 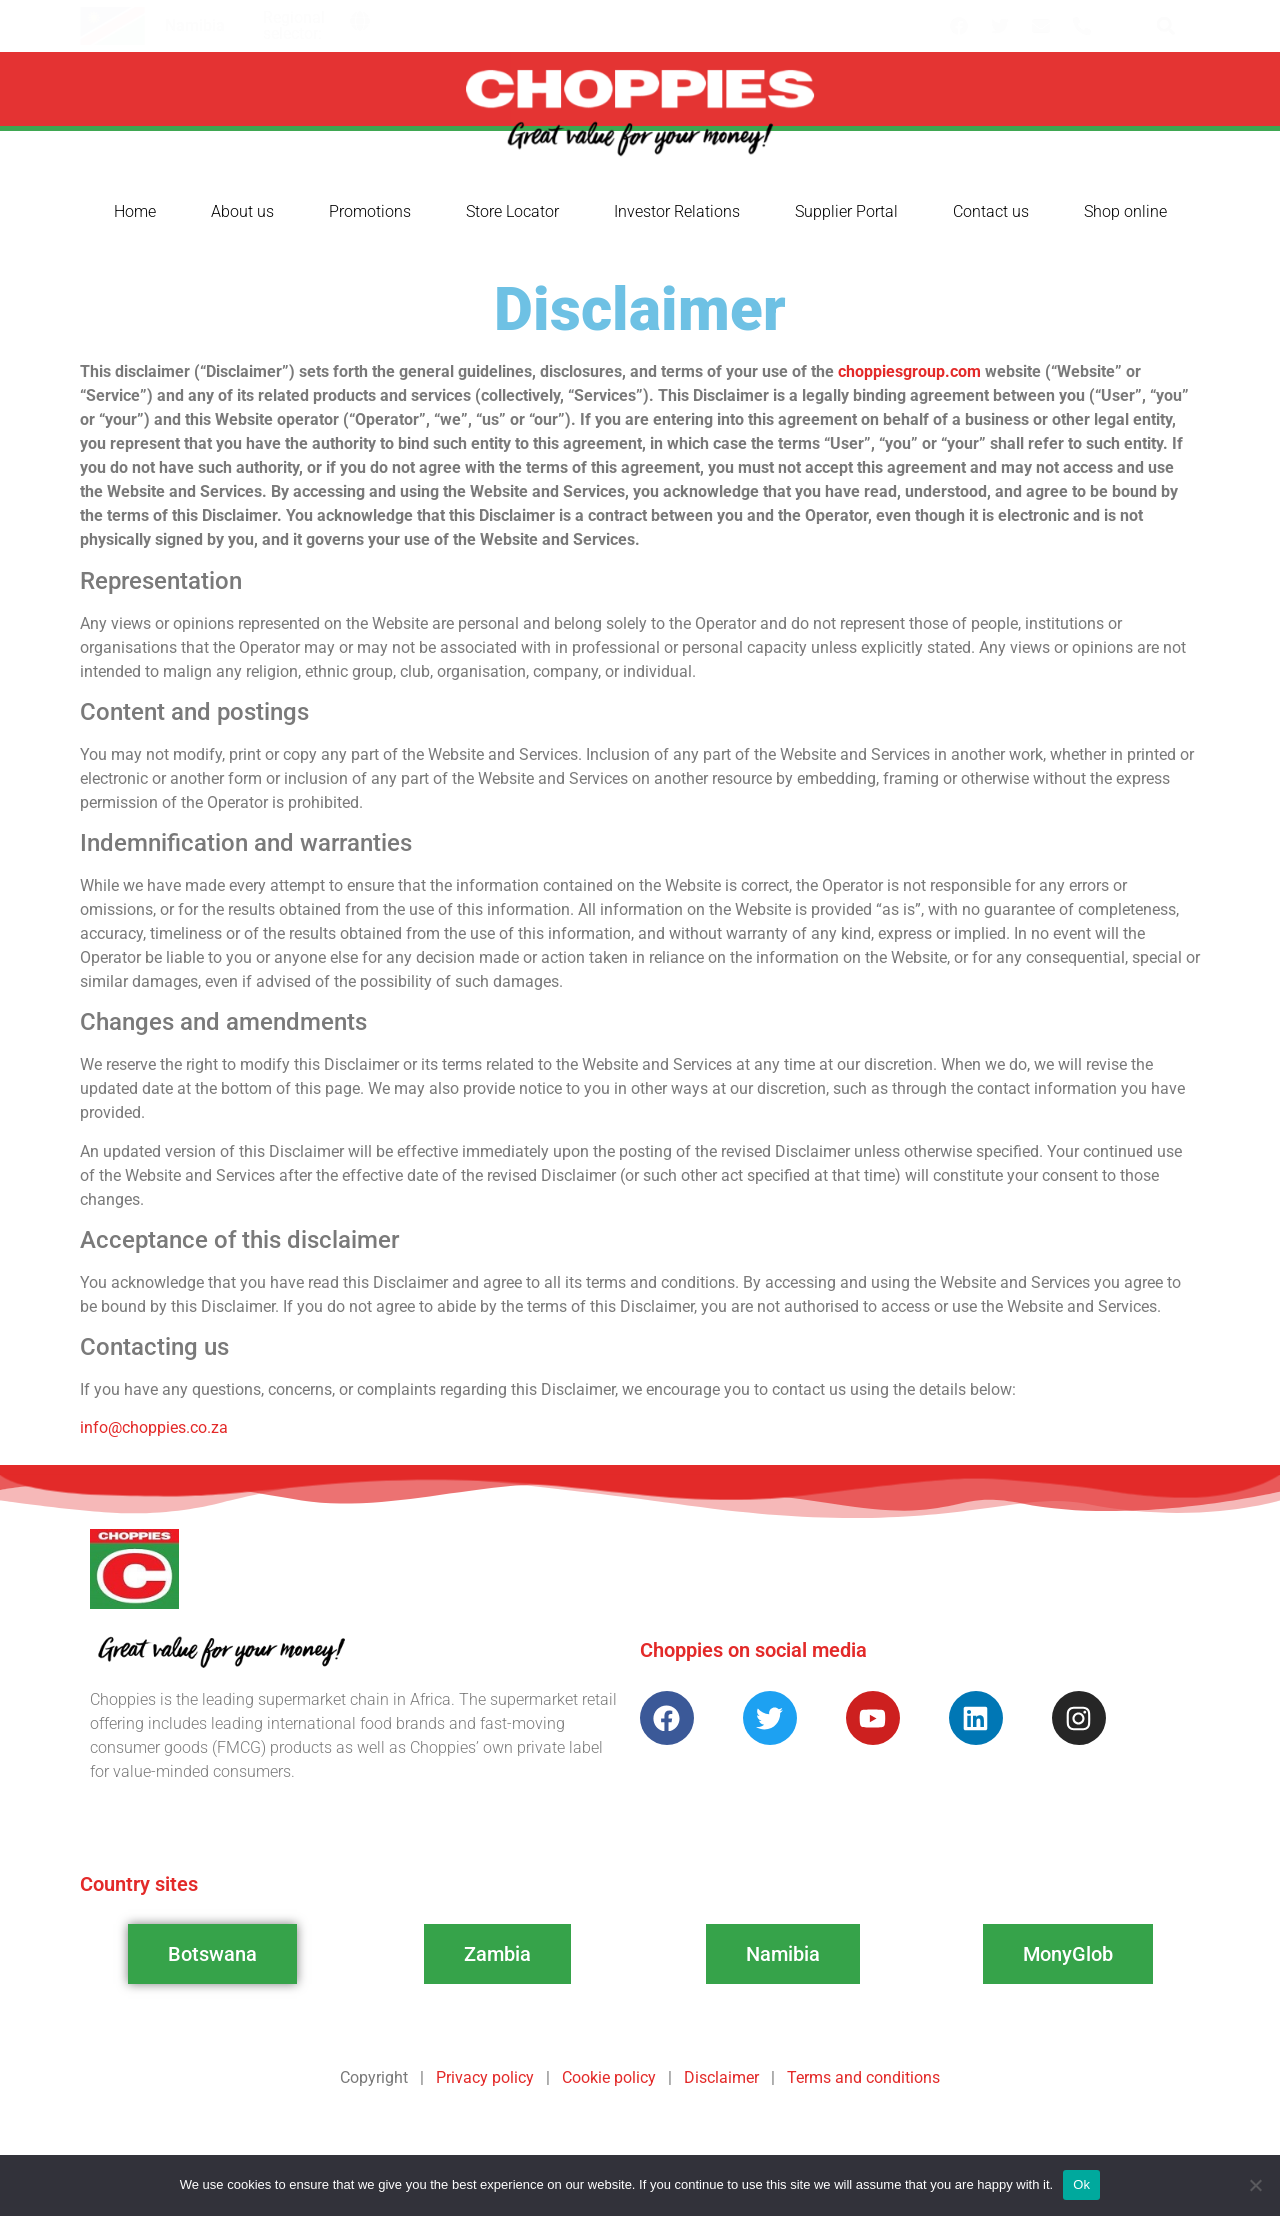 What do you see at coordinates (909, 371) in the screenshot?
I see `choppiesgroup.com` at bounding box center [909, 371].